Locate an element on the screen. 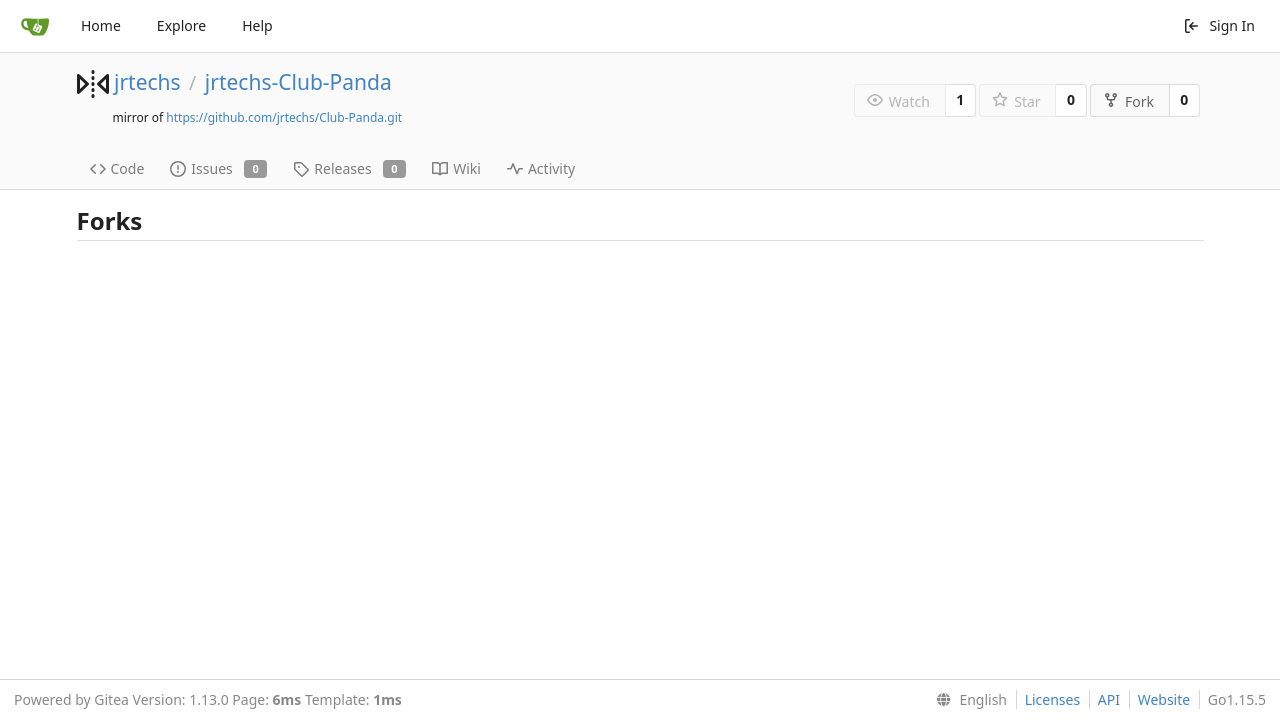 Image resolution: width=1280 pixels, height=720 pixels. jrtechs is located at coordinates (147, 82).